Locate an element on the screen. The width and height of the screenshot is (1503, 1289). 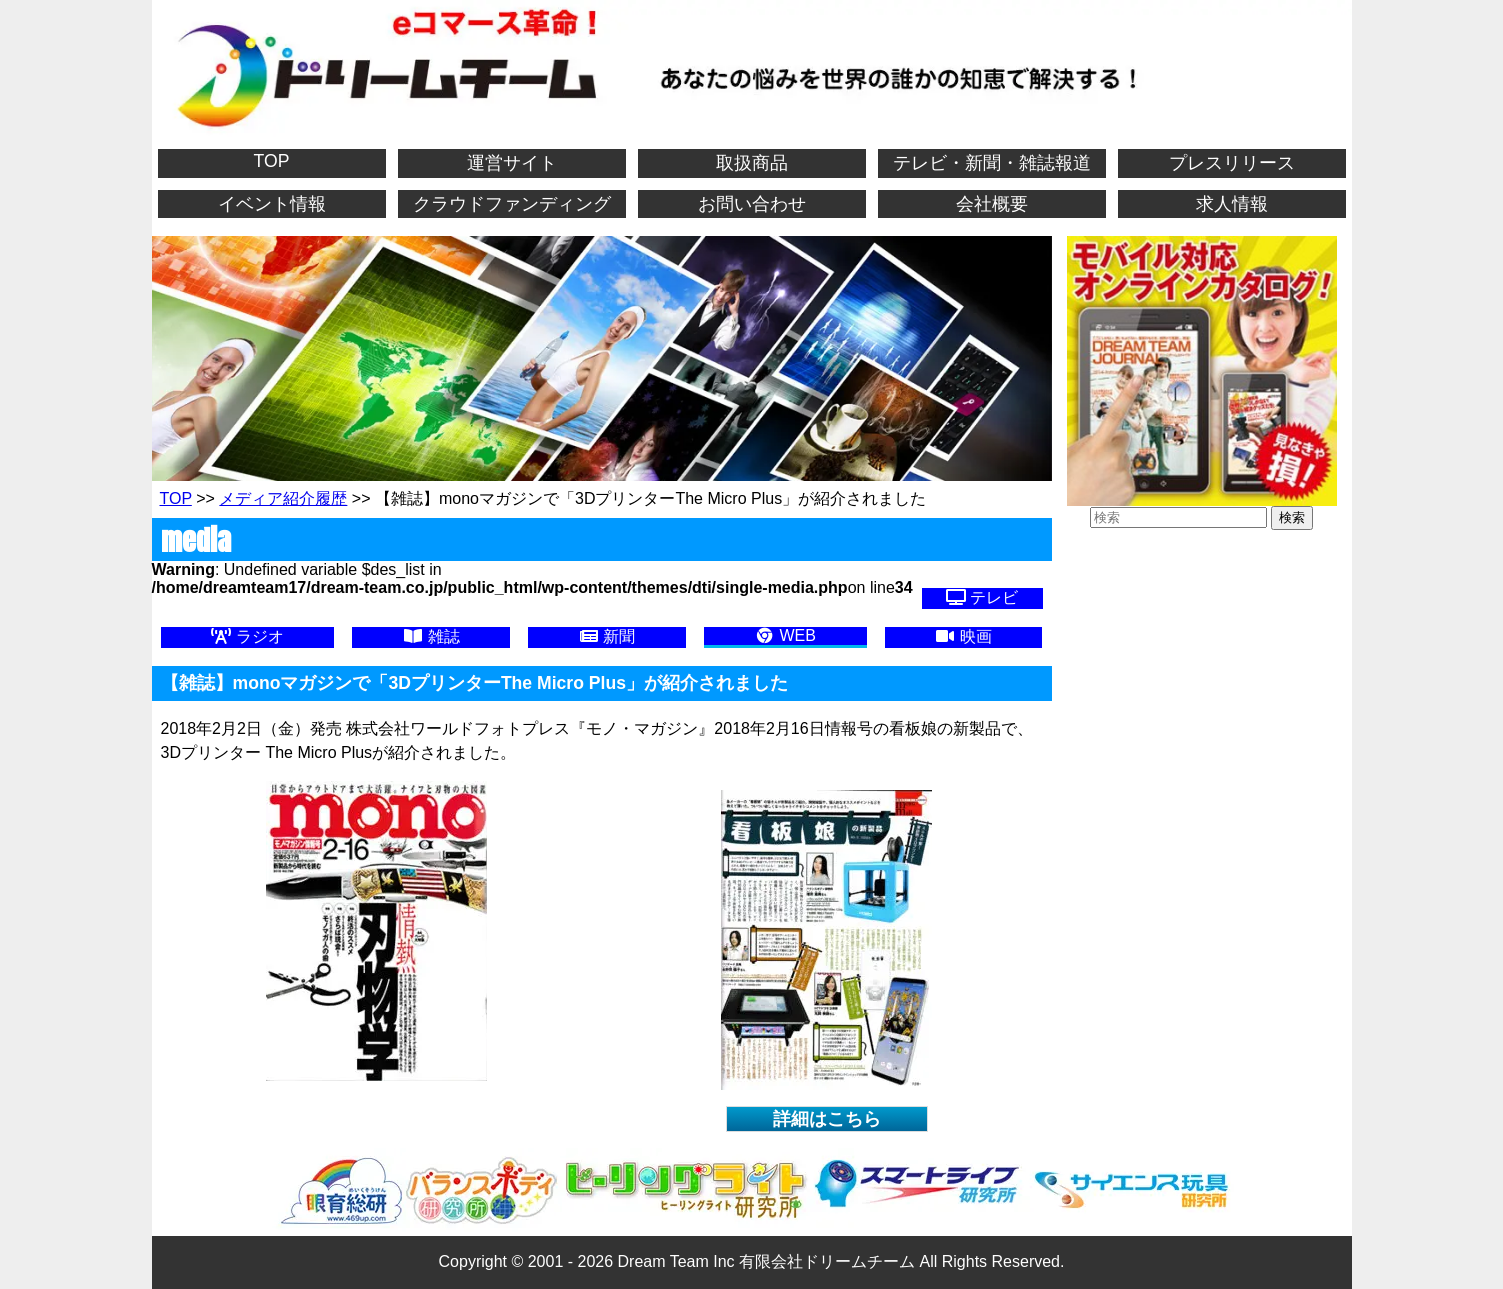
取扱商品 is located at coordinates (752, 163).